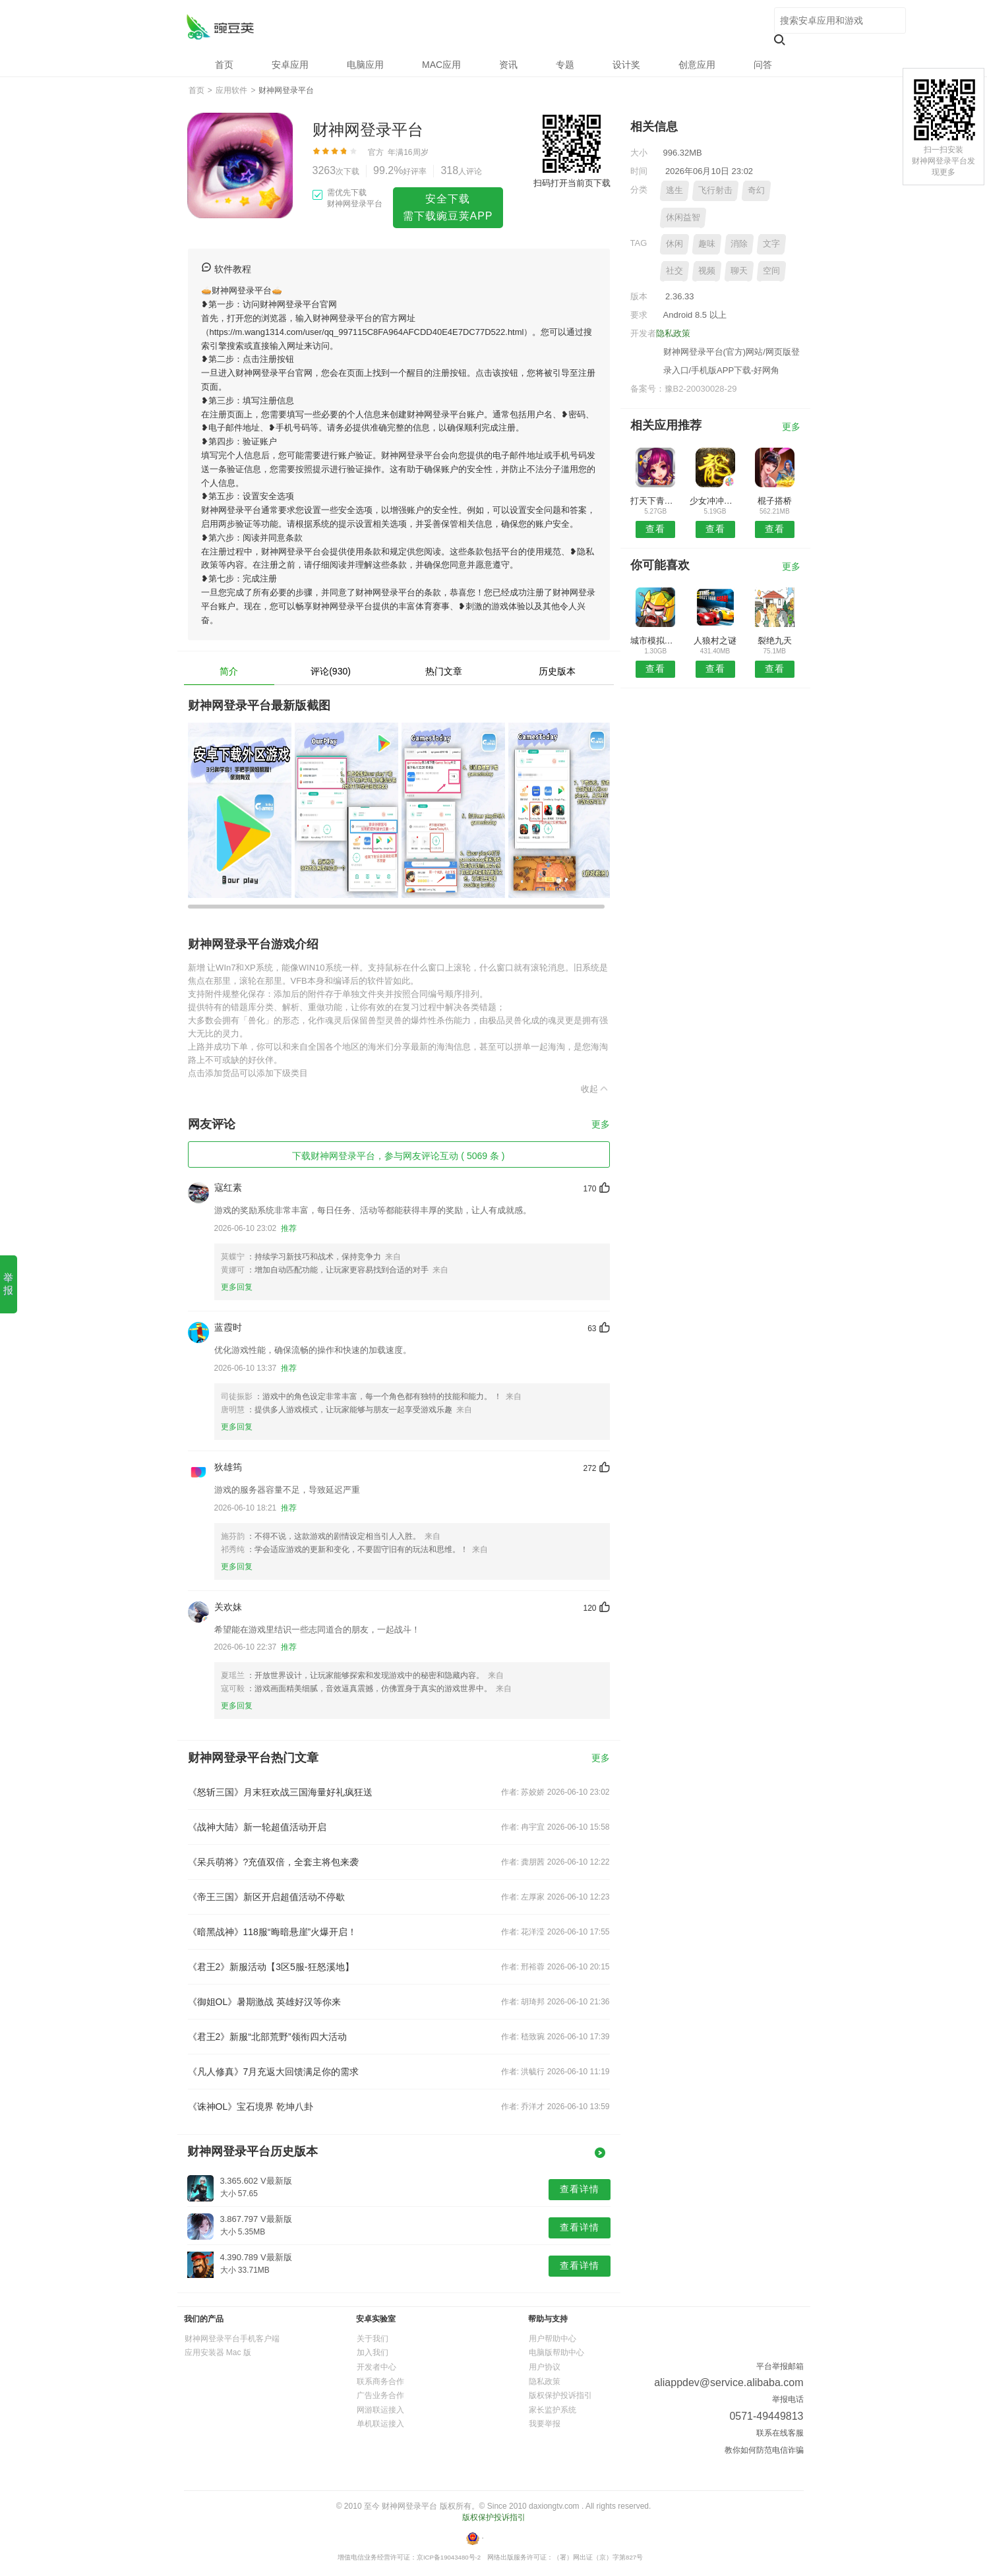 The height and width of the screenshot is (2576, 987). What do you see at coordinates (272, 1932) in the screenshot?
I see `《暗黑战神》118服“晦暗悬崖”火爆开启！` at bounding box center [272, 1932].